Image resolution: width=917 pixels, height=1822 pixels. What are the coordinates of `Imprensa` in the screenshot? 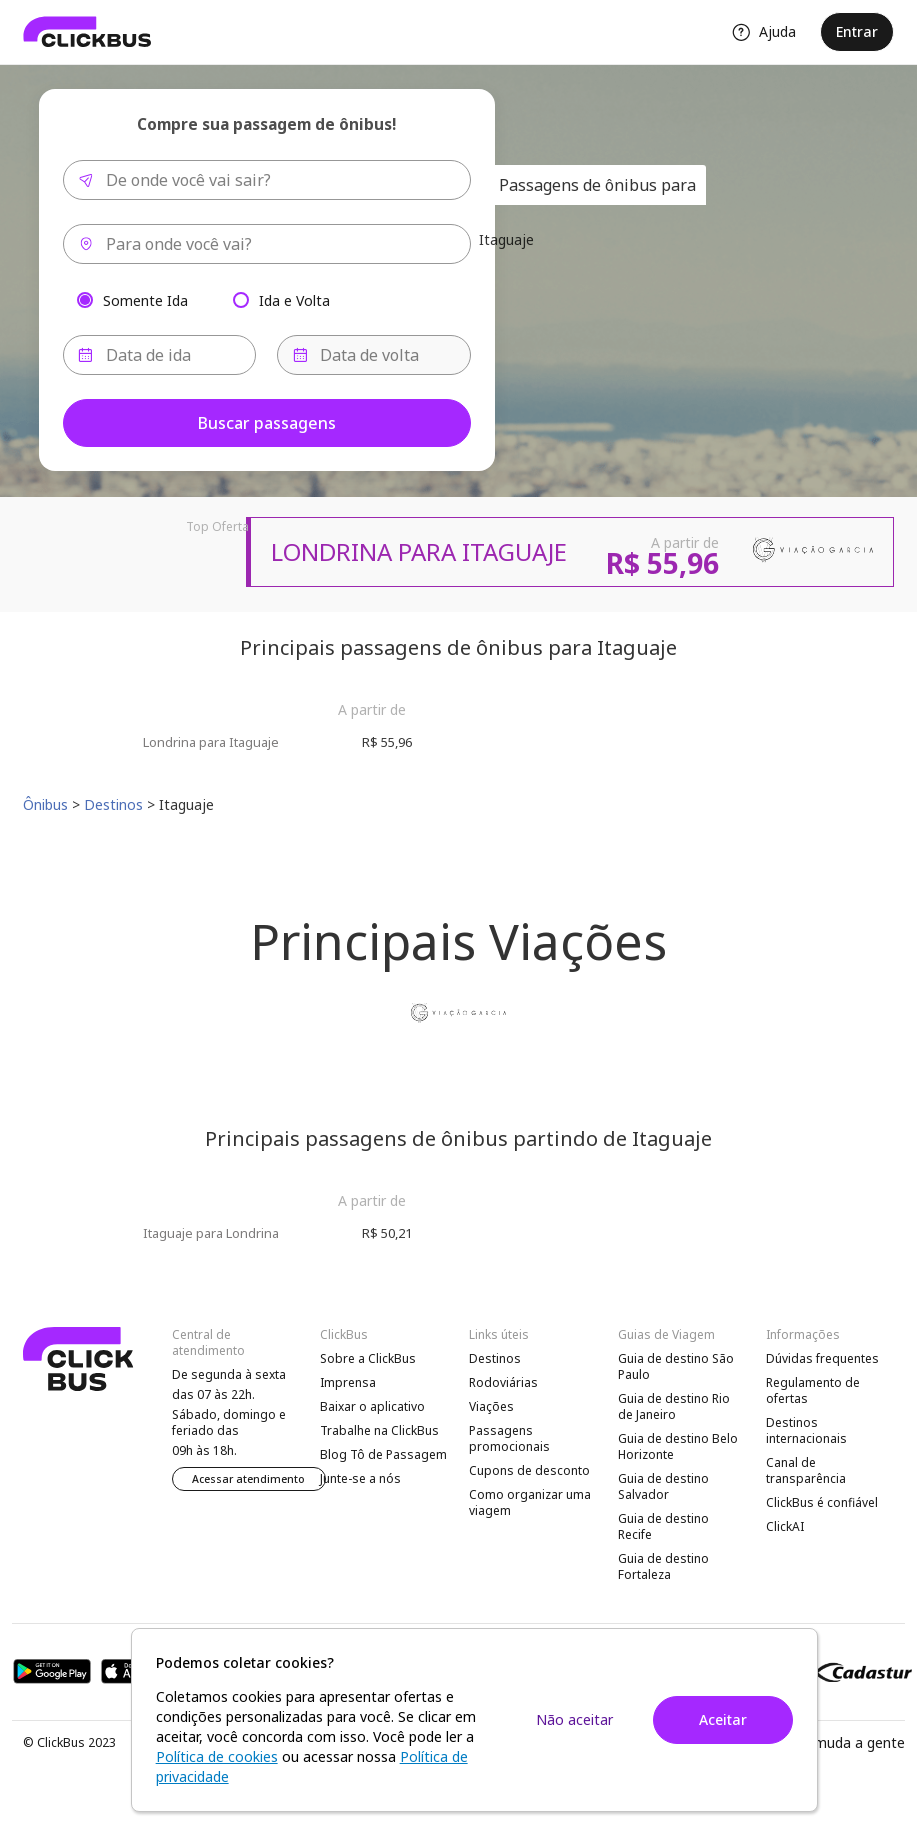 It's located at (348, 1382).